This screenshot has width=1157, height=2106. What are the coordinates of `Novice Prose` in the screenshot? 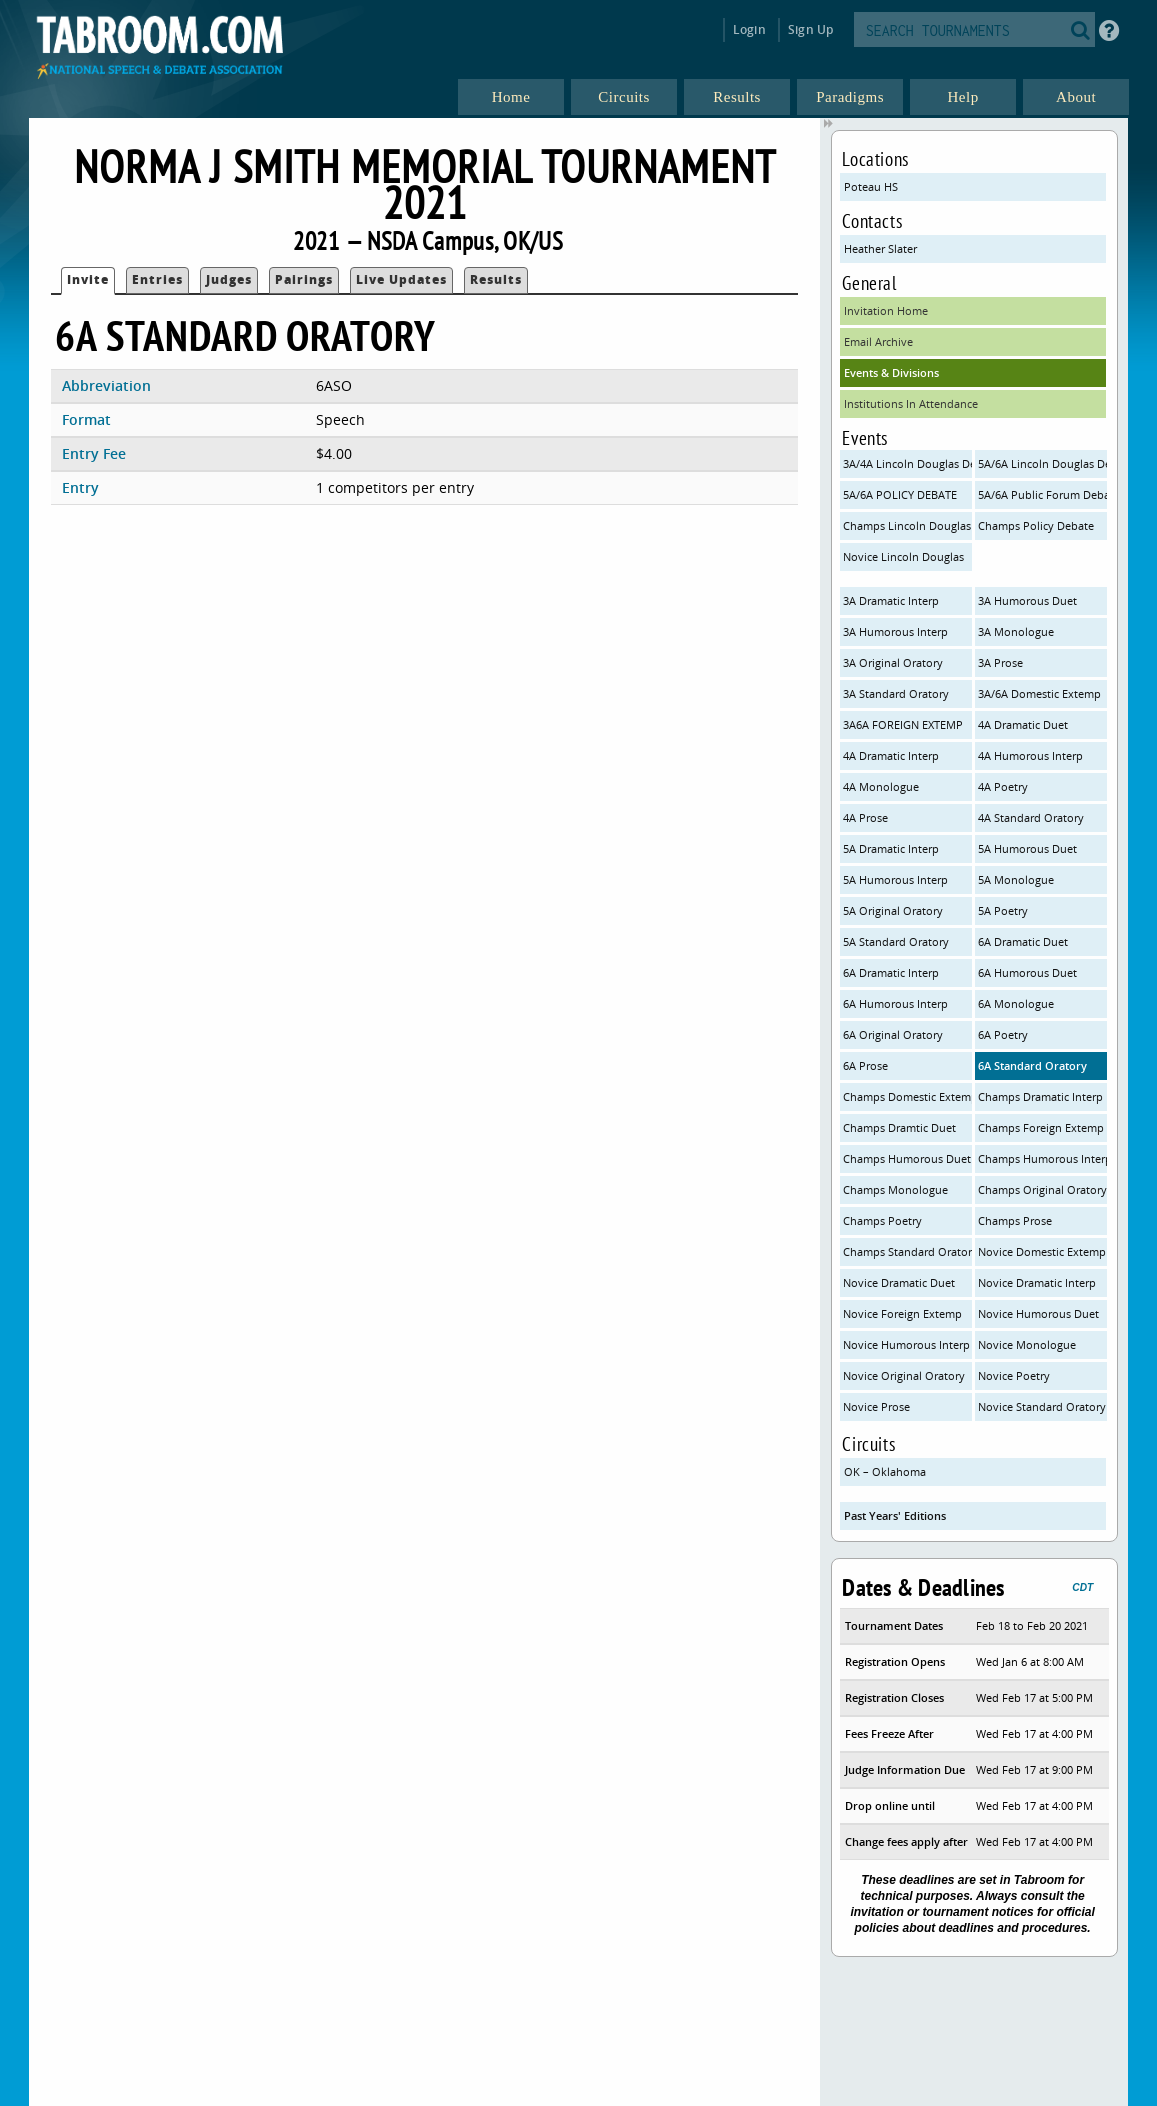 It's located at (876, 1406).